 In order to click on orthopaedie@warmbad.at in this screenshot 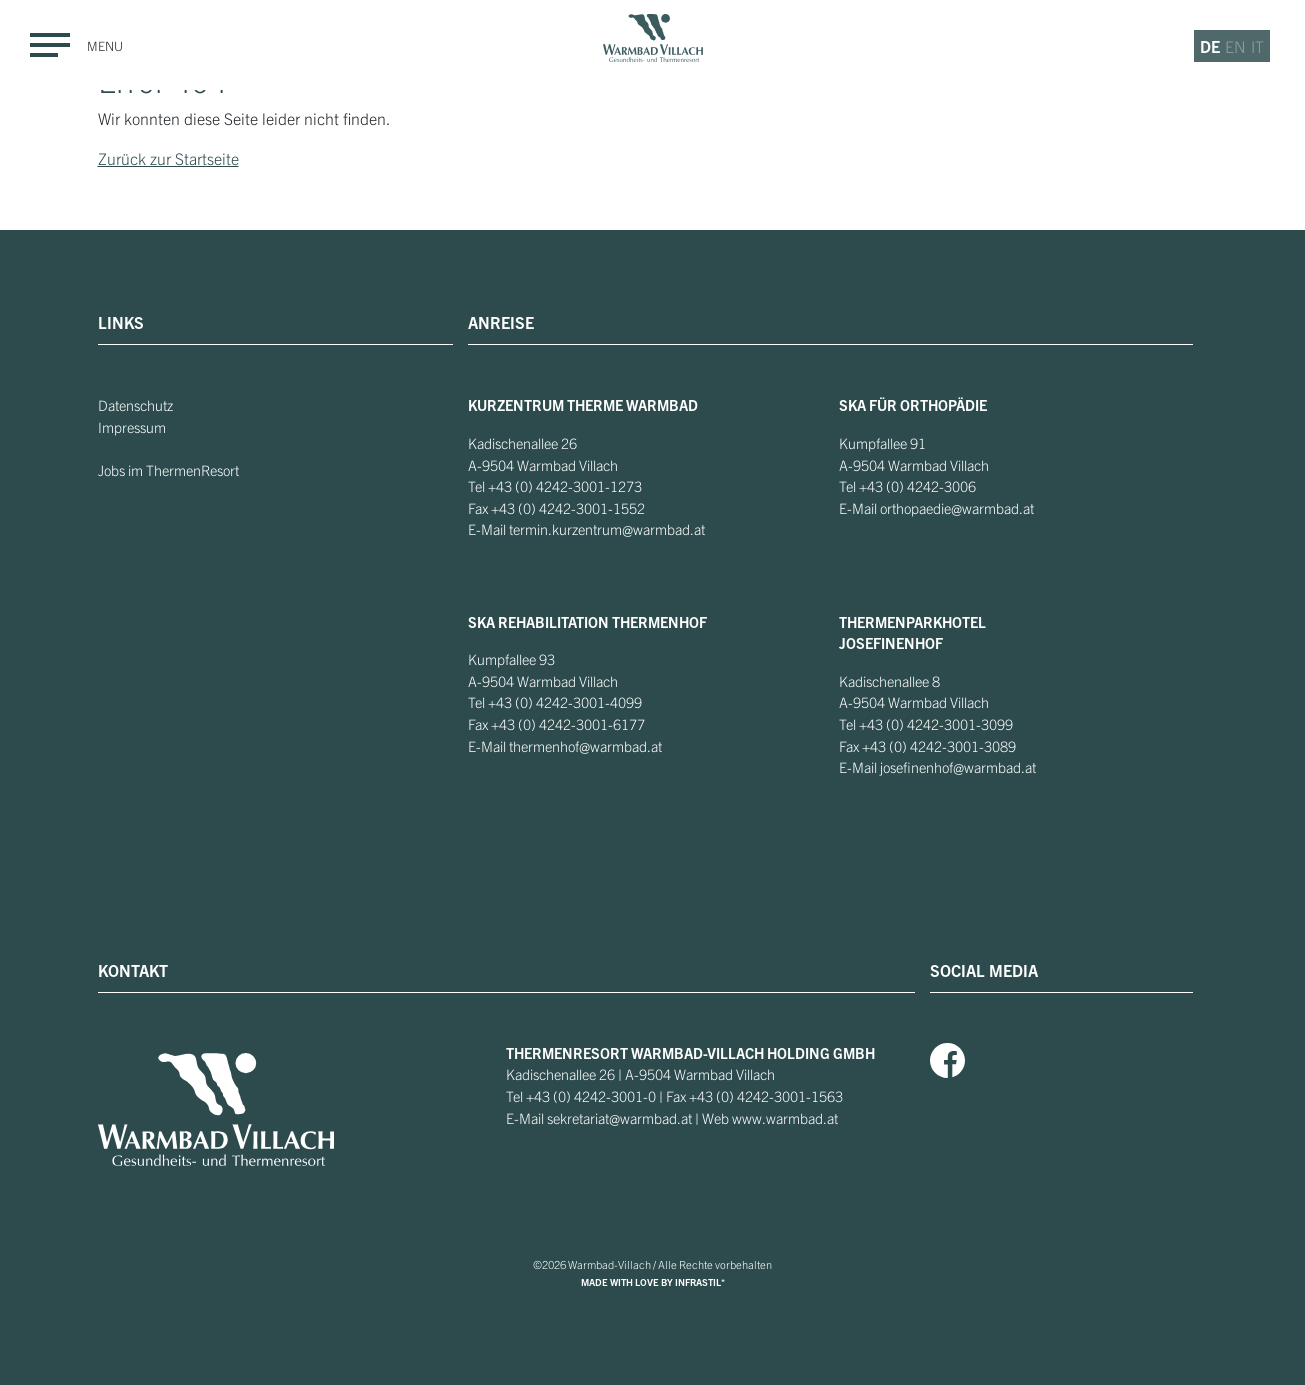, I will do `click(957, 508)`.